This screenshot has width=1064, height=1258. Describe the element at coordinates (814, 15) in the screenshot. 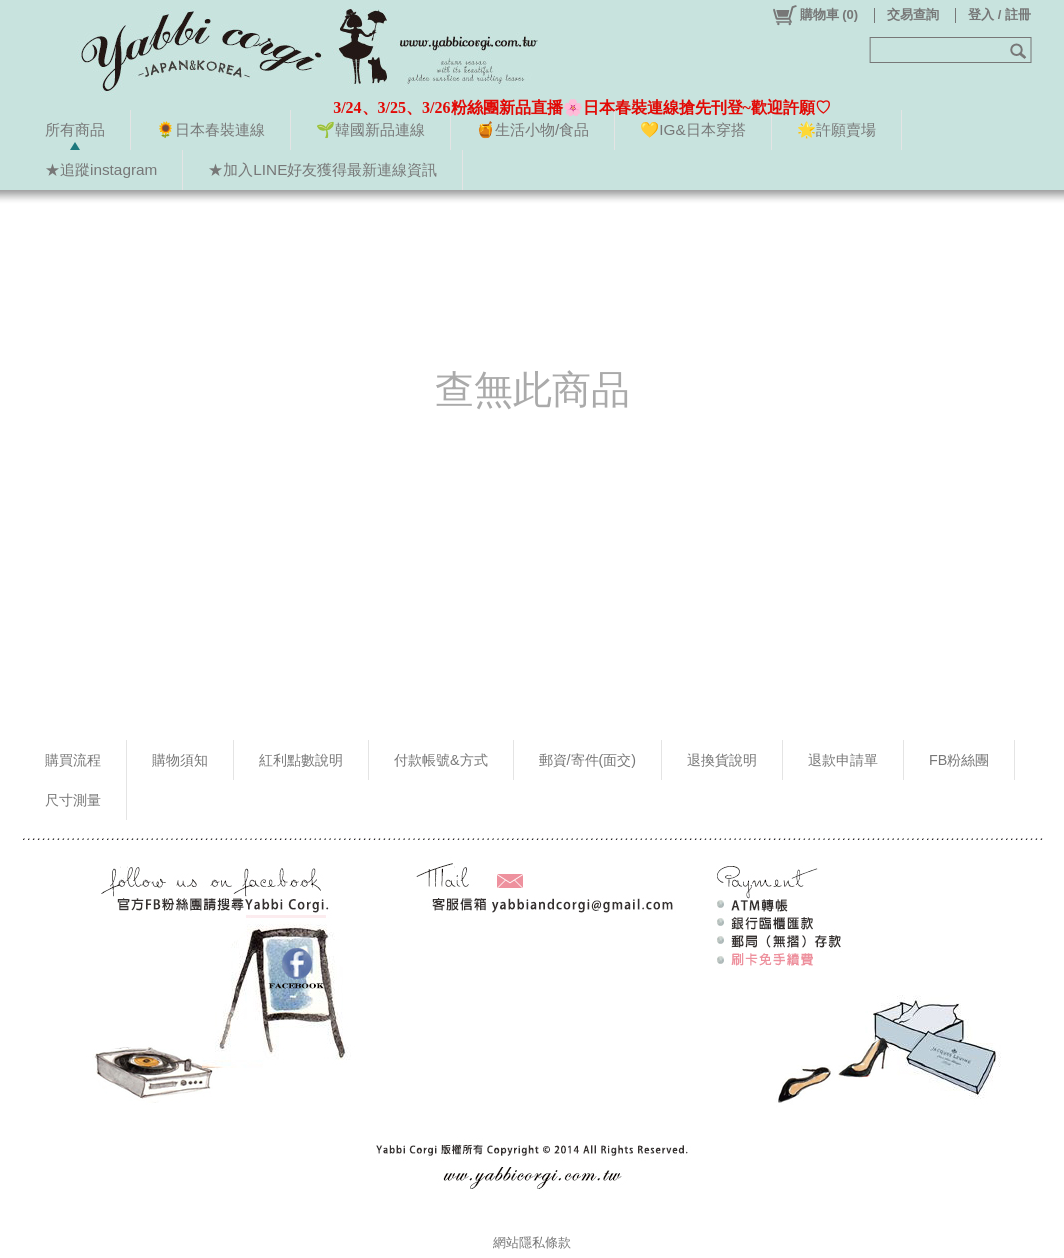

I see `()` at that location.